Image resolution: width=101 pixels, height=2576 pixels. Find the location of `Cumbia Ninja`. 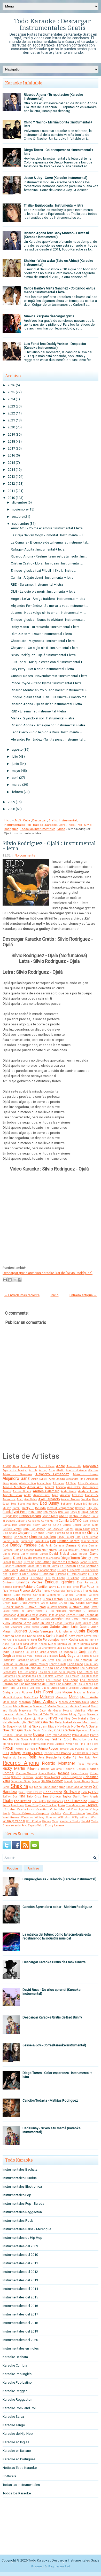

Cumbia Ninja is located at coordinates (89, 1541).